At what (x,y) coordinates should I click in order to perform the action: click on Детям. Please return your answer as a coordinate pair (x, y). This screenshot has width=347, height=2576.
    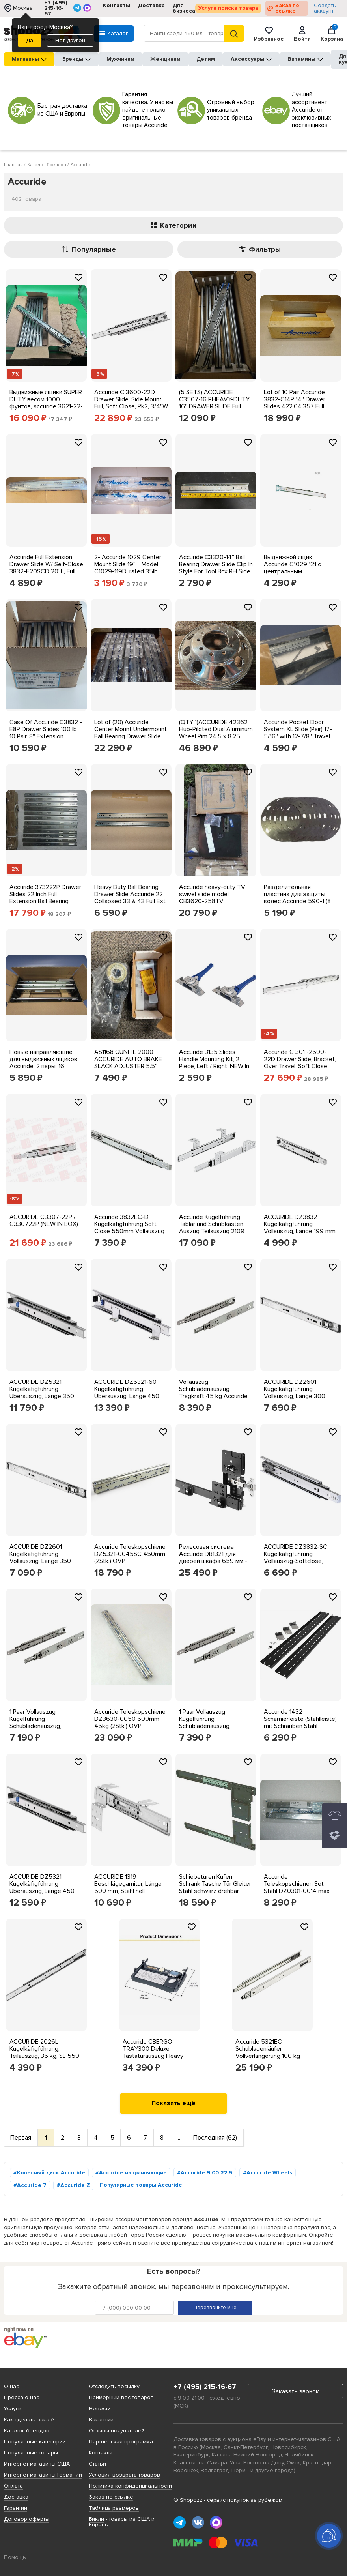
    Looking at the image, I should click on (205, 59).